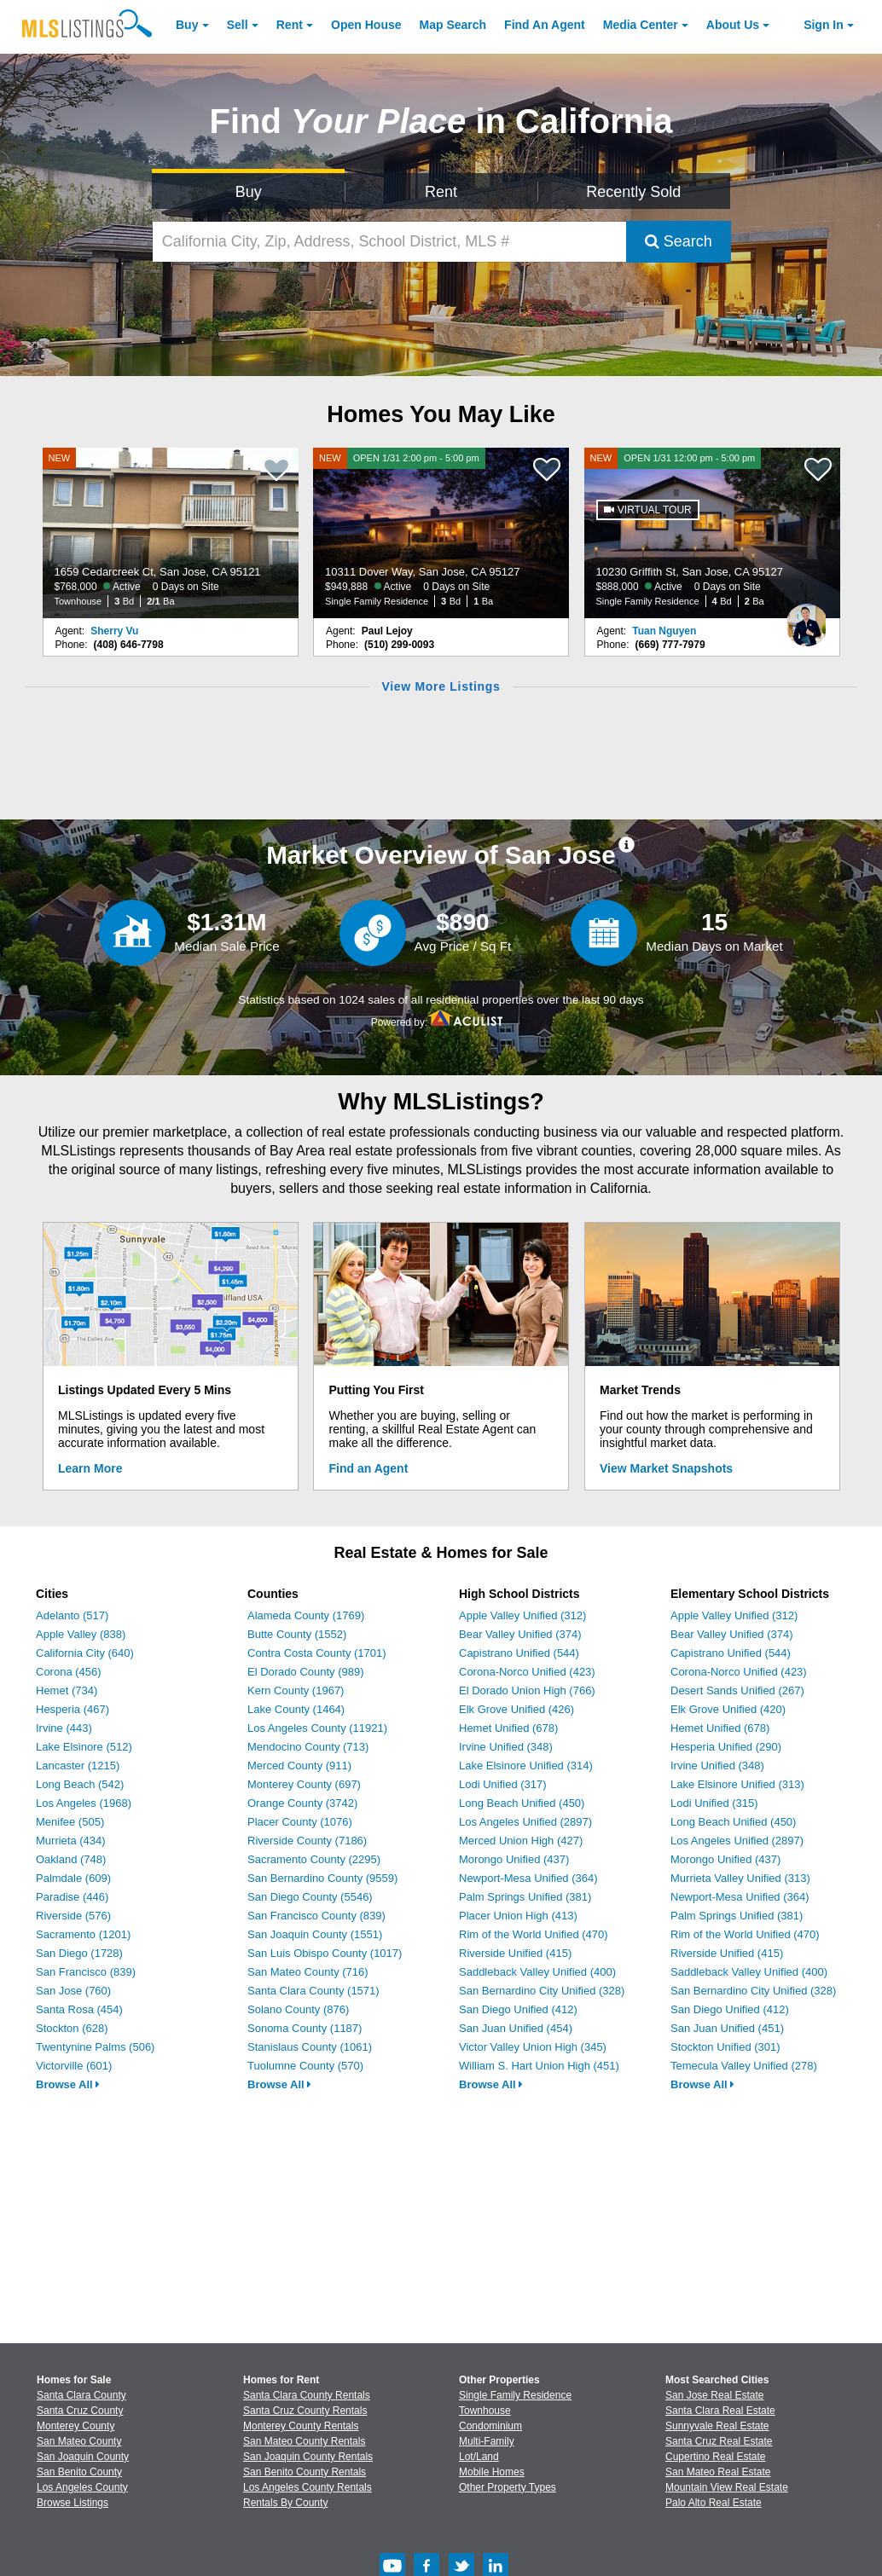 The width and height of the screenshot is (882, 2576). I want to click on Paradise (446), so click(72, 1896).